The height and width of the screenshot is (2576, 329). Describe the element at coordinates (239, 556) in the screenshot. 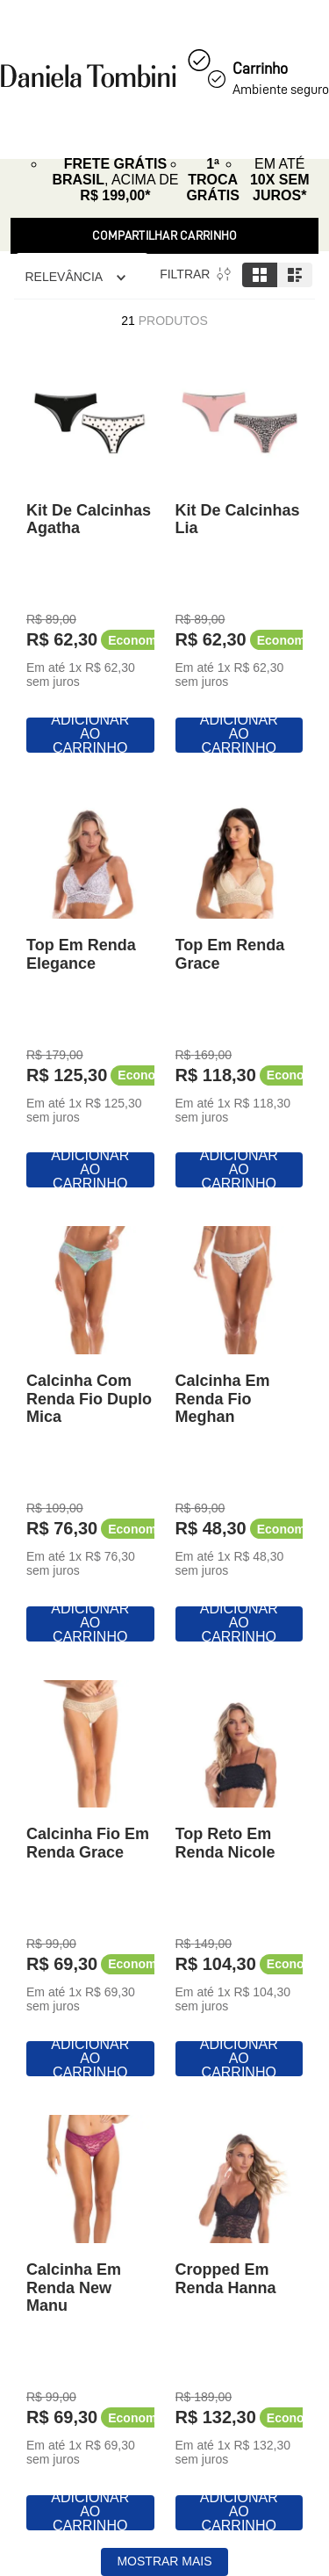

I see `[Kit De Calcinhas Lia]` at that location.